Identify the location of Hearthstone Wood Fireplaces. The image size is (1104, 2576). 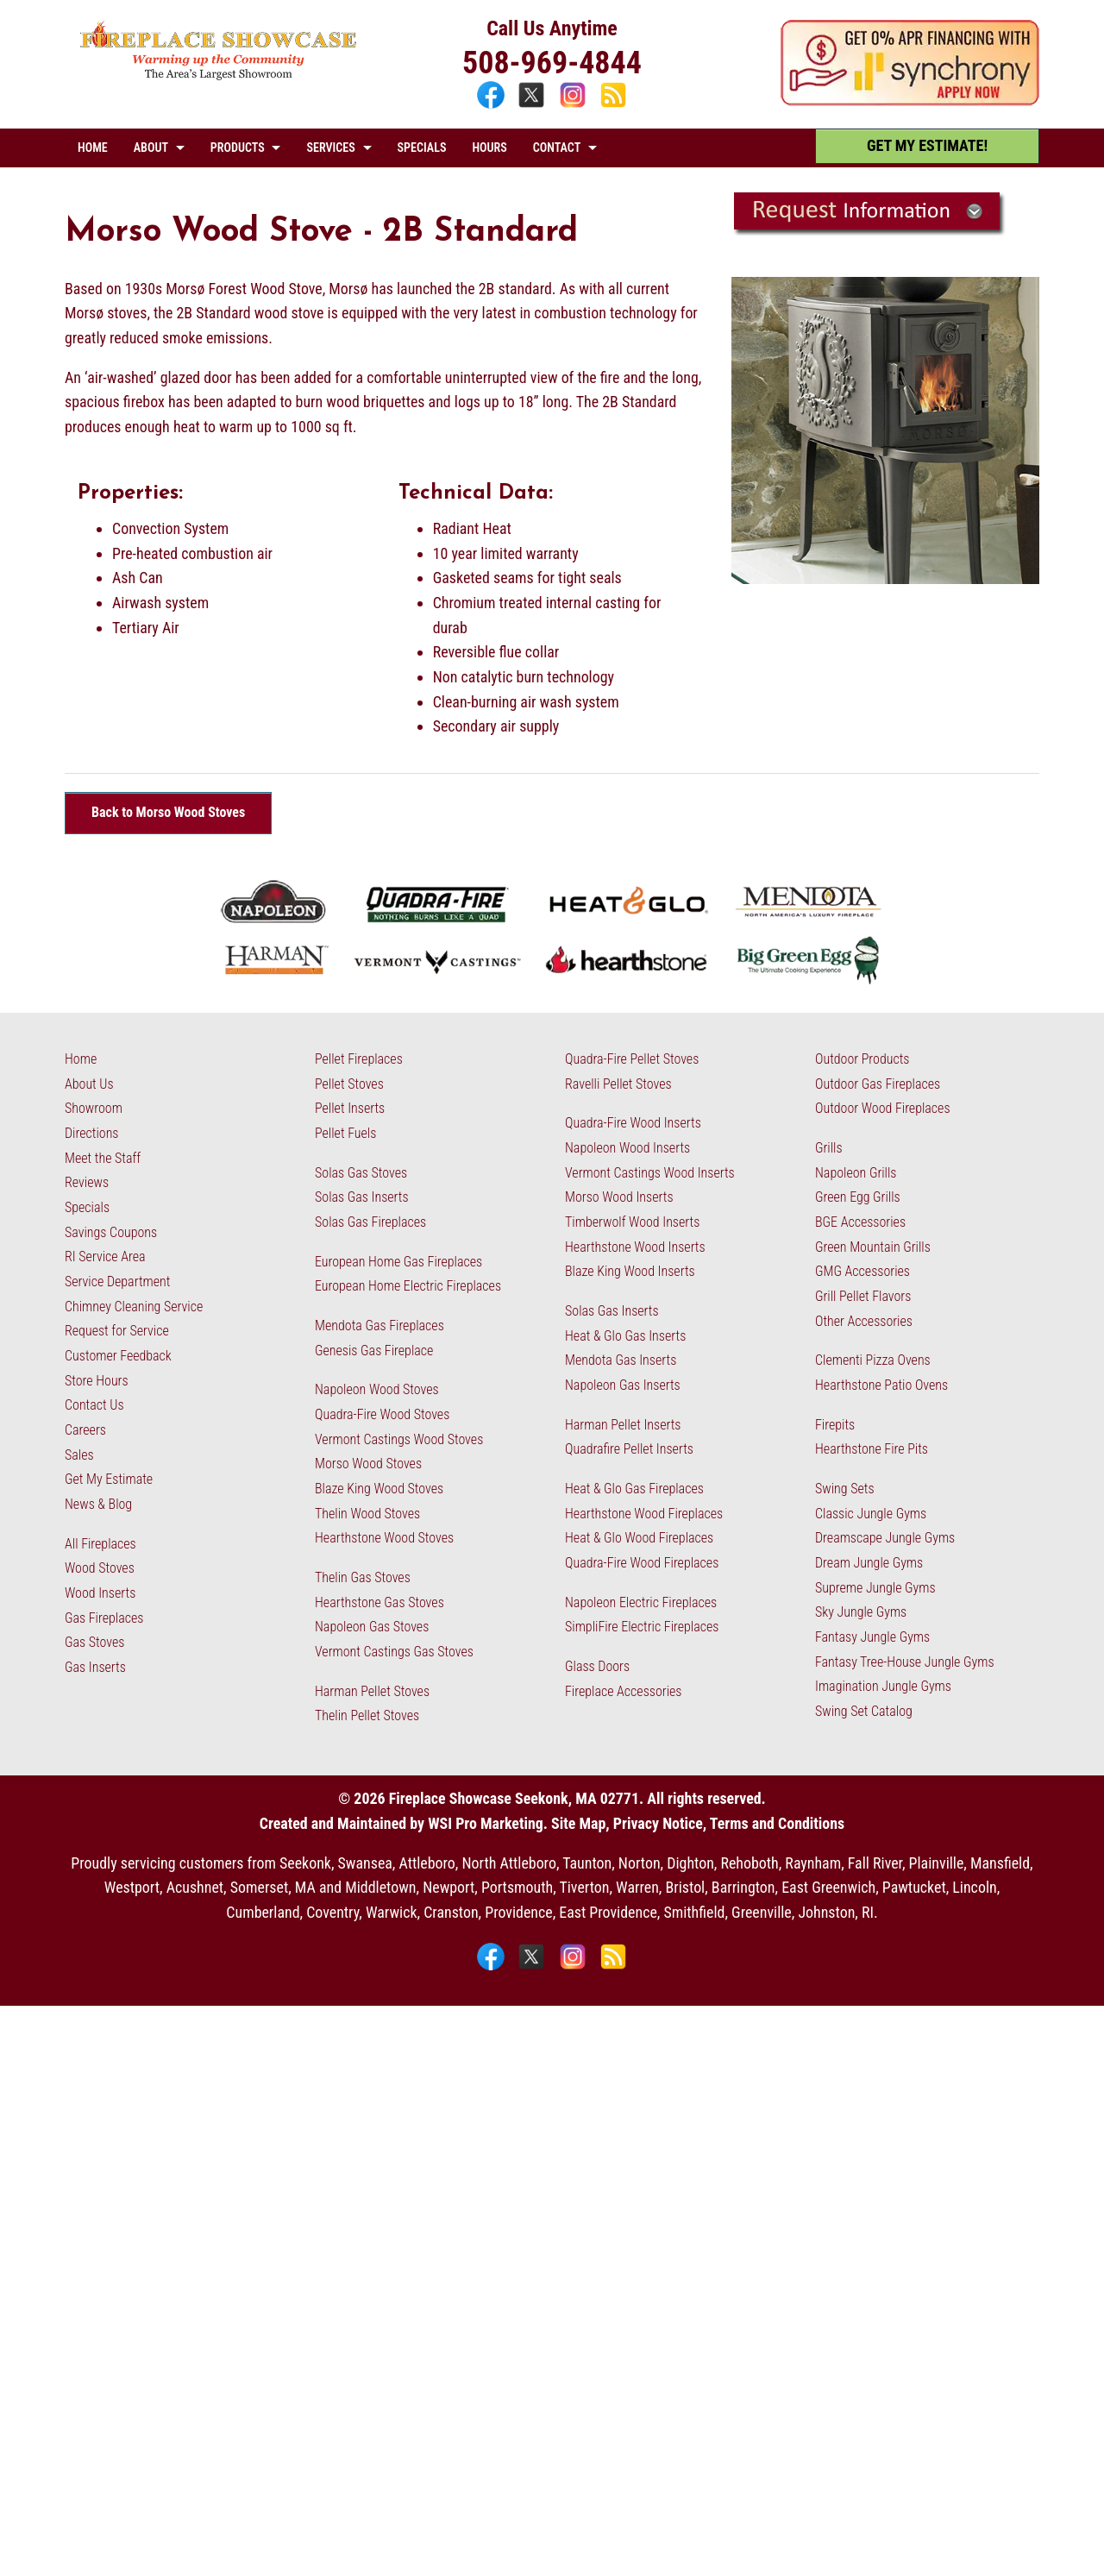
(644, 1513).